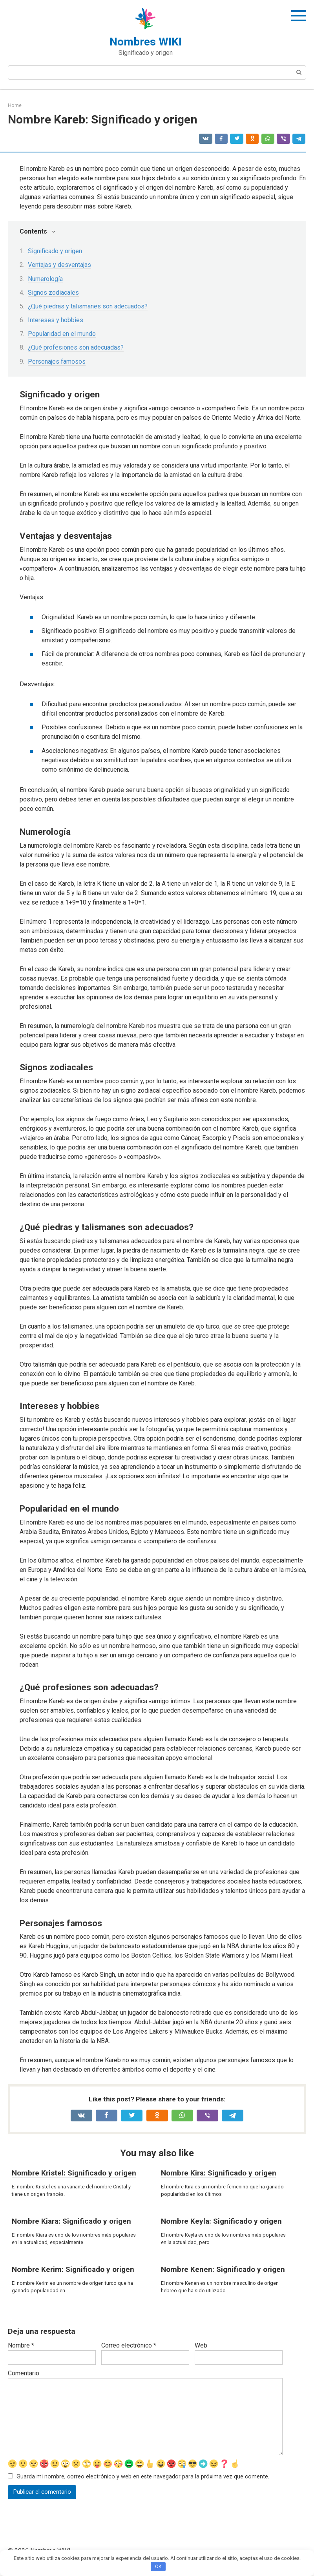 The width and height of the screenshot is (314, 2576). Describe the element at coordinates (55, 251) in the screenshot. I see `Significado y origen` at that location.